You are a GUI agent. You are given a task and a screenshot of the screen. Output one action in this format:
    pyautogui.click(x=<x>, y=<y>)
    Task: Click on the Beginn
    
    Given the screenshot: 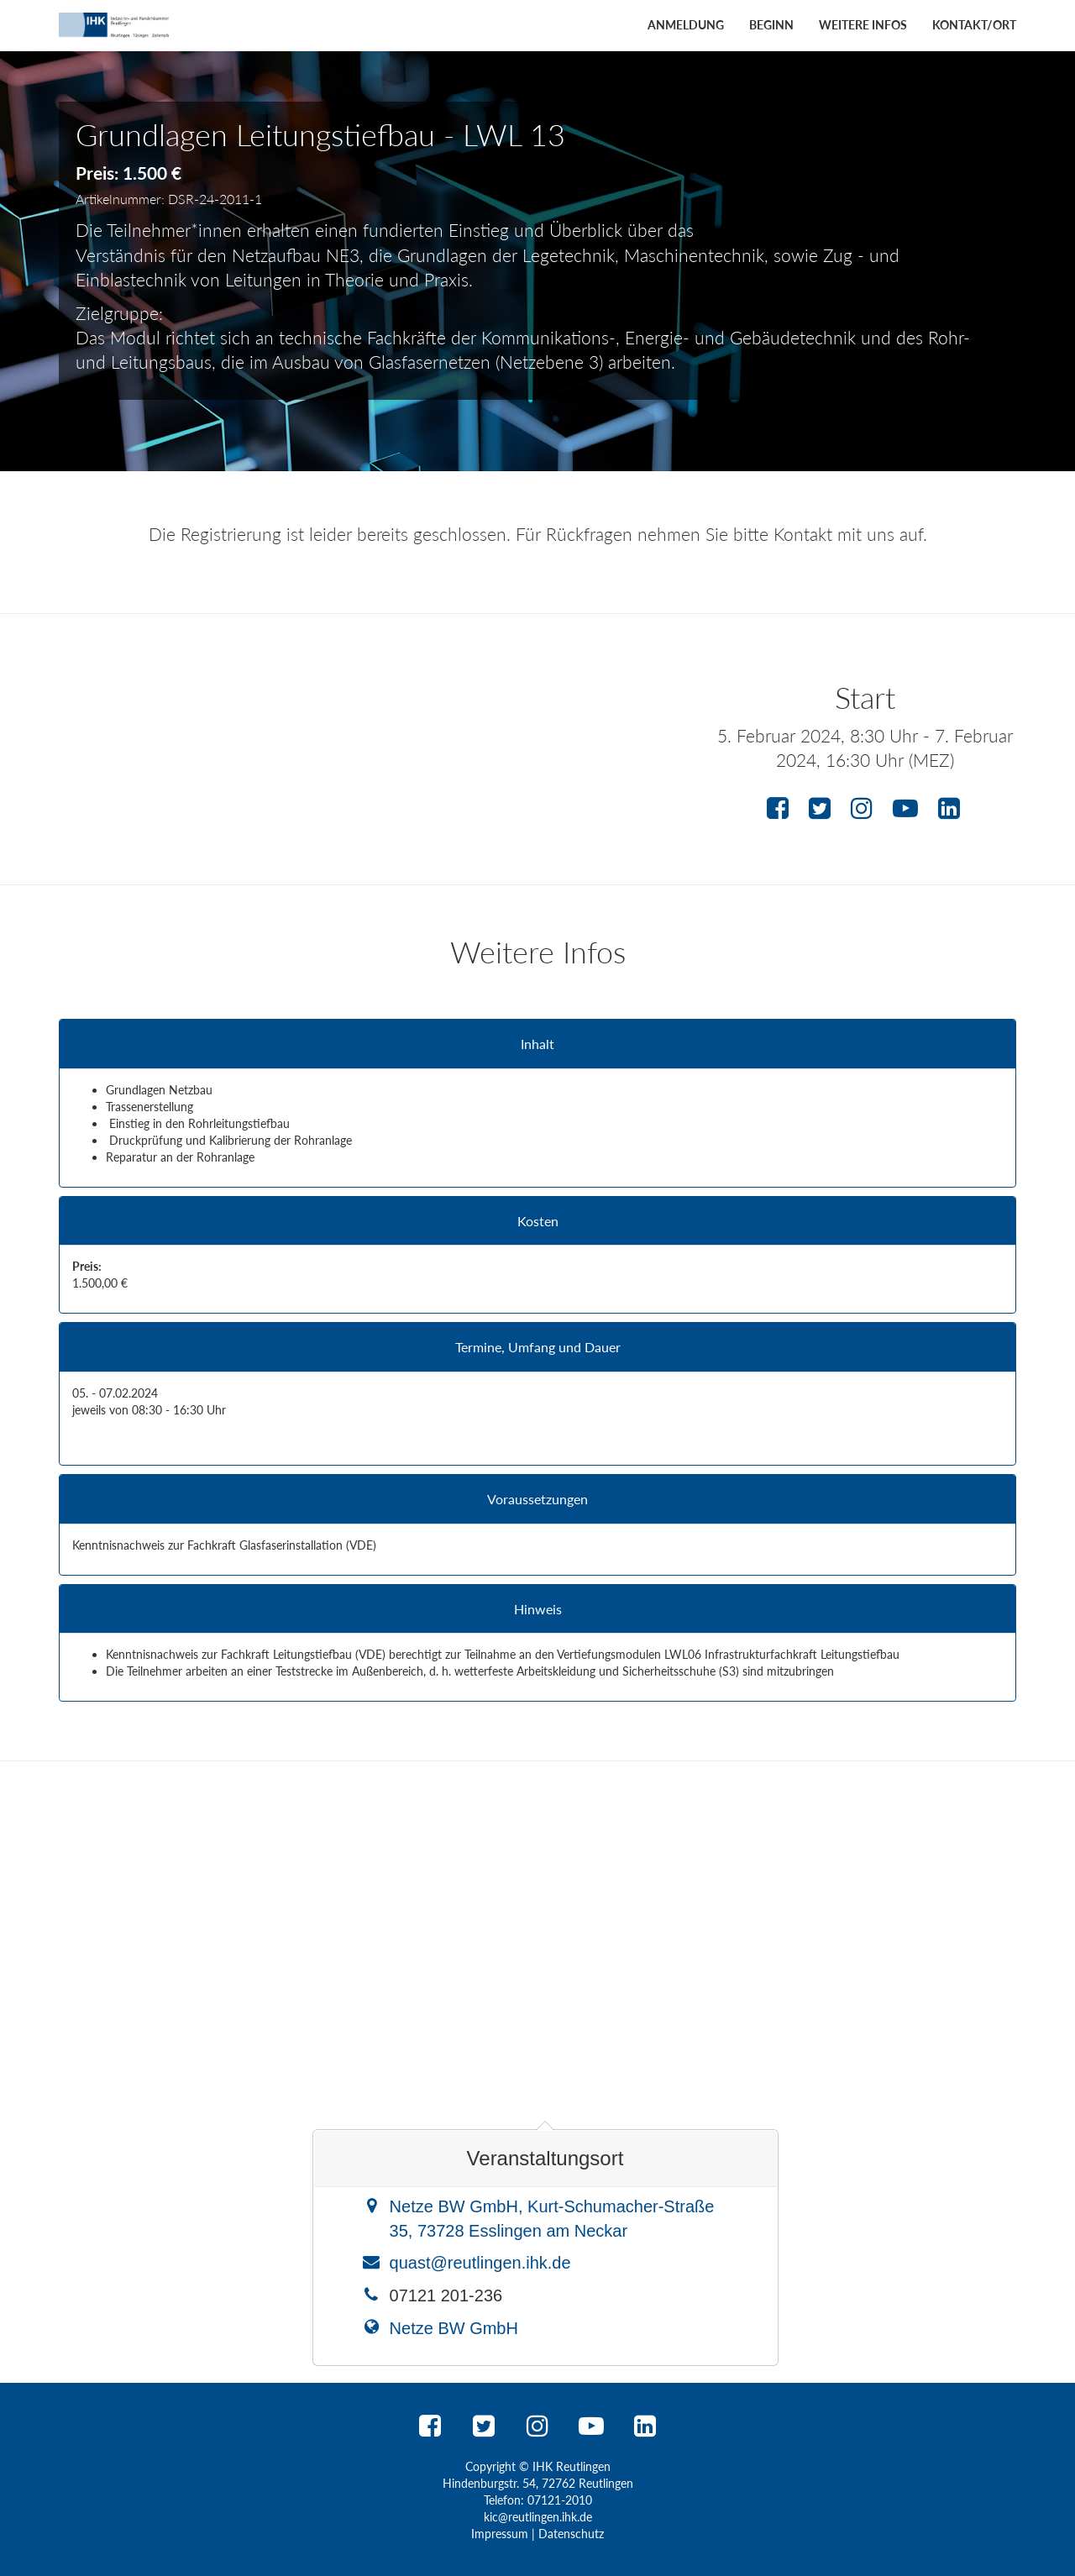 What is the action you would take?
    pyautogui.click(x=771, y=25)
    